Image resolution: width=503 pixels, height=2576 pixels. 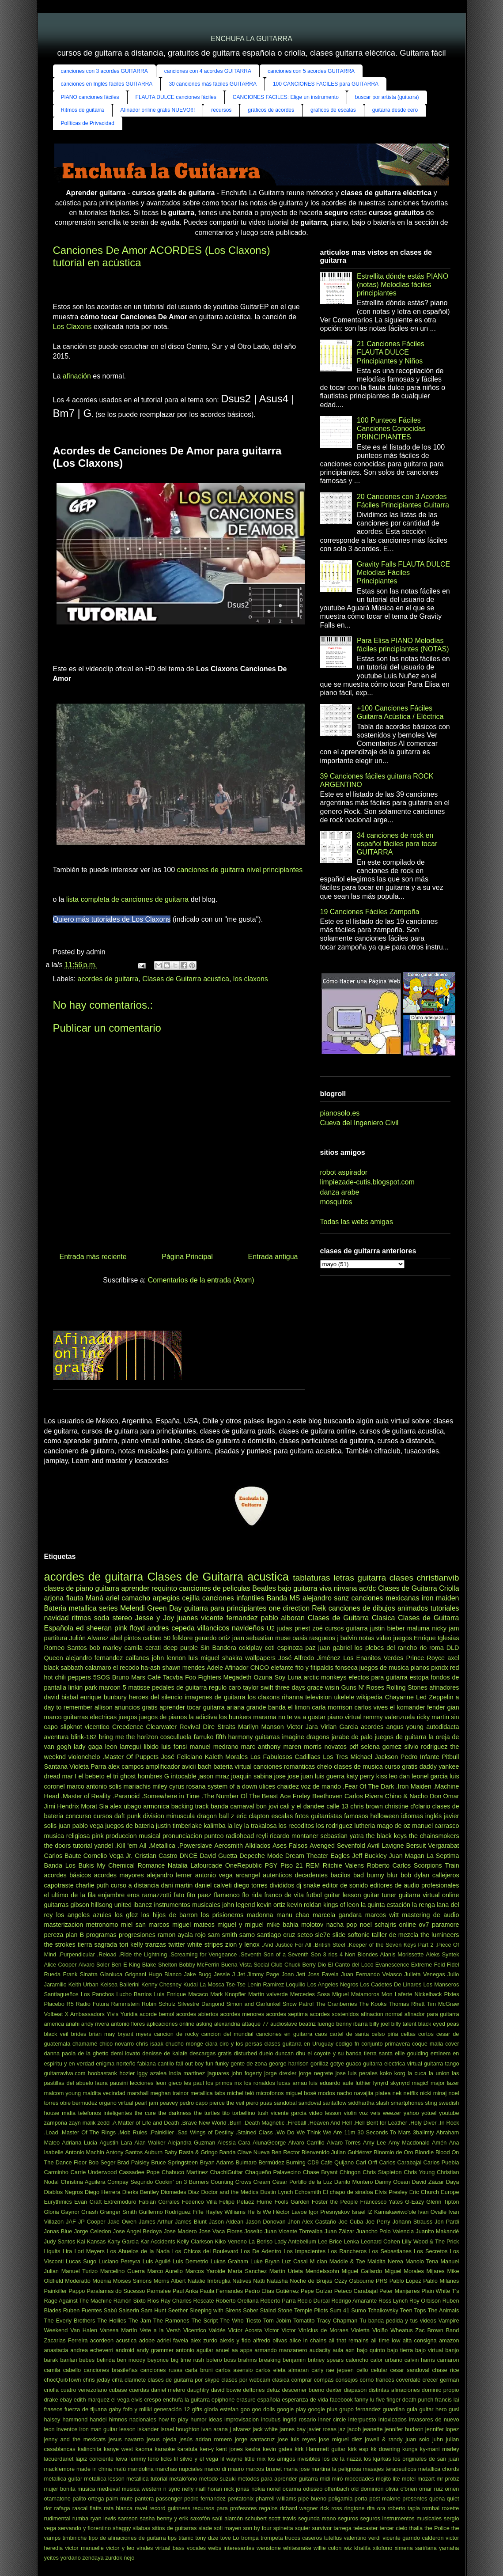 What do you see at coordinates (268, 2310) in the screenshot?
I see `Staind` at bounding box center [268, 2310].